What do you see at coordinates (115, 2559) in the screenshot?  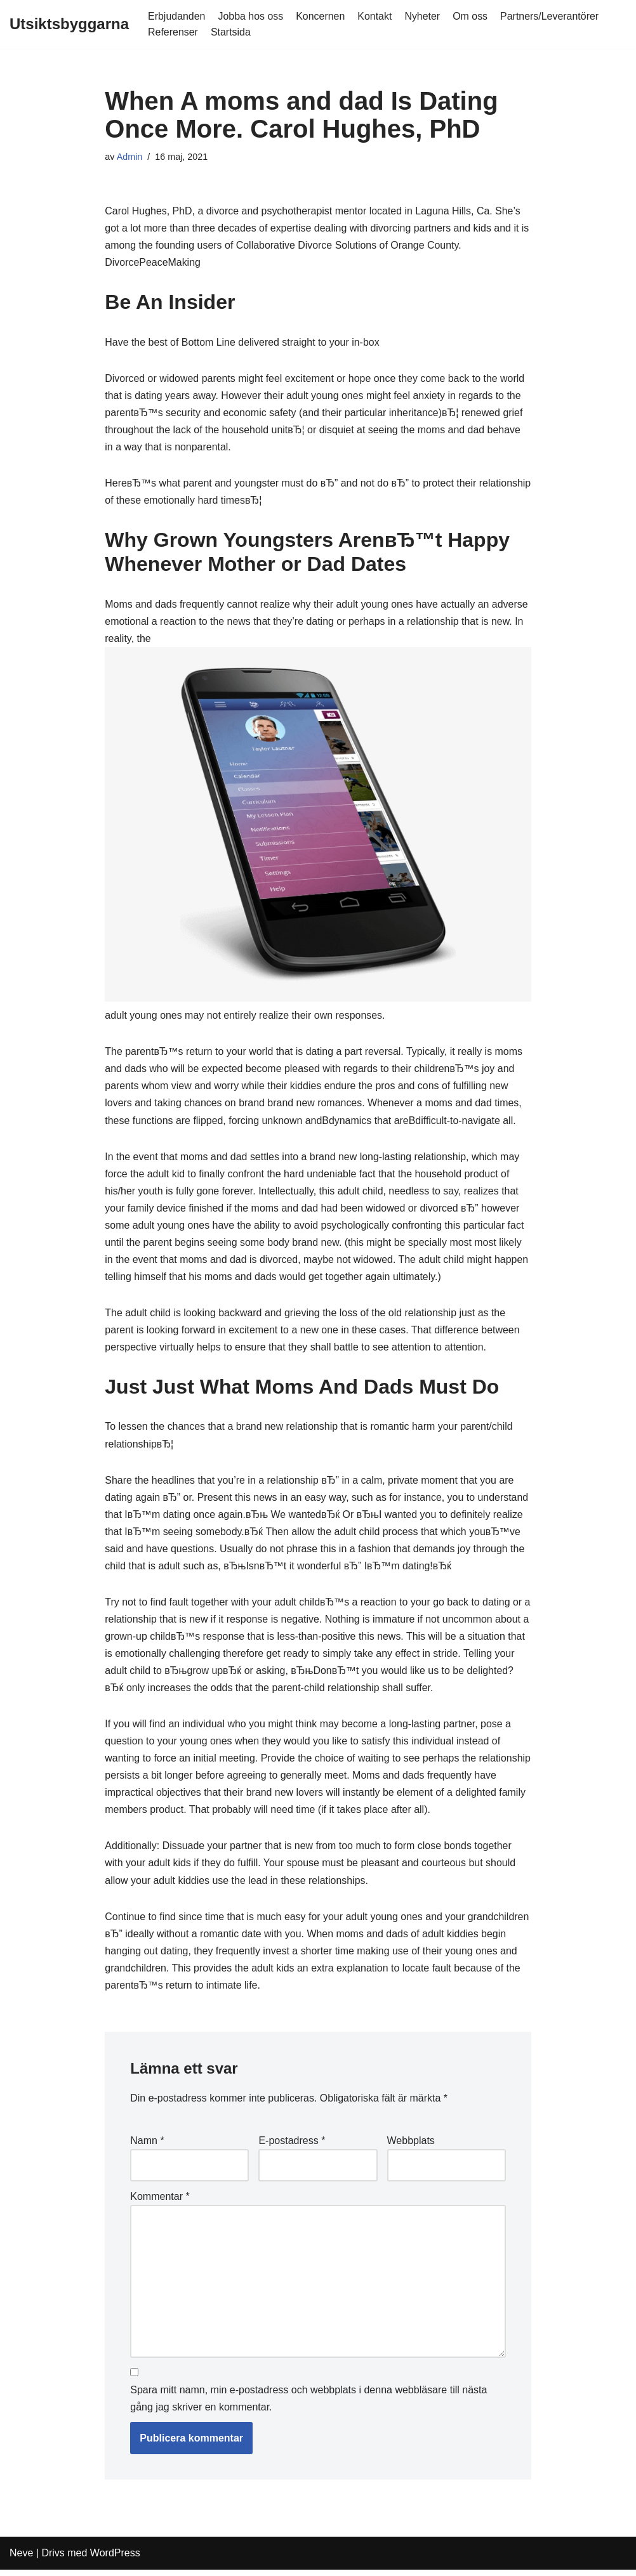 I see `WordPress` at bounding box center [115, 2559].